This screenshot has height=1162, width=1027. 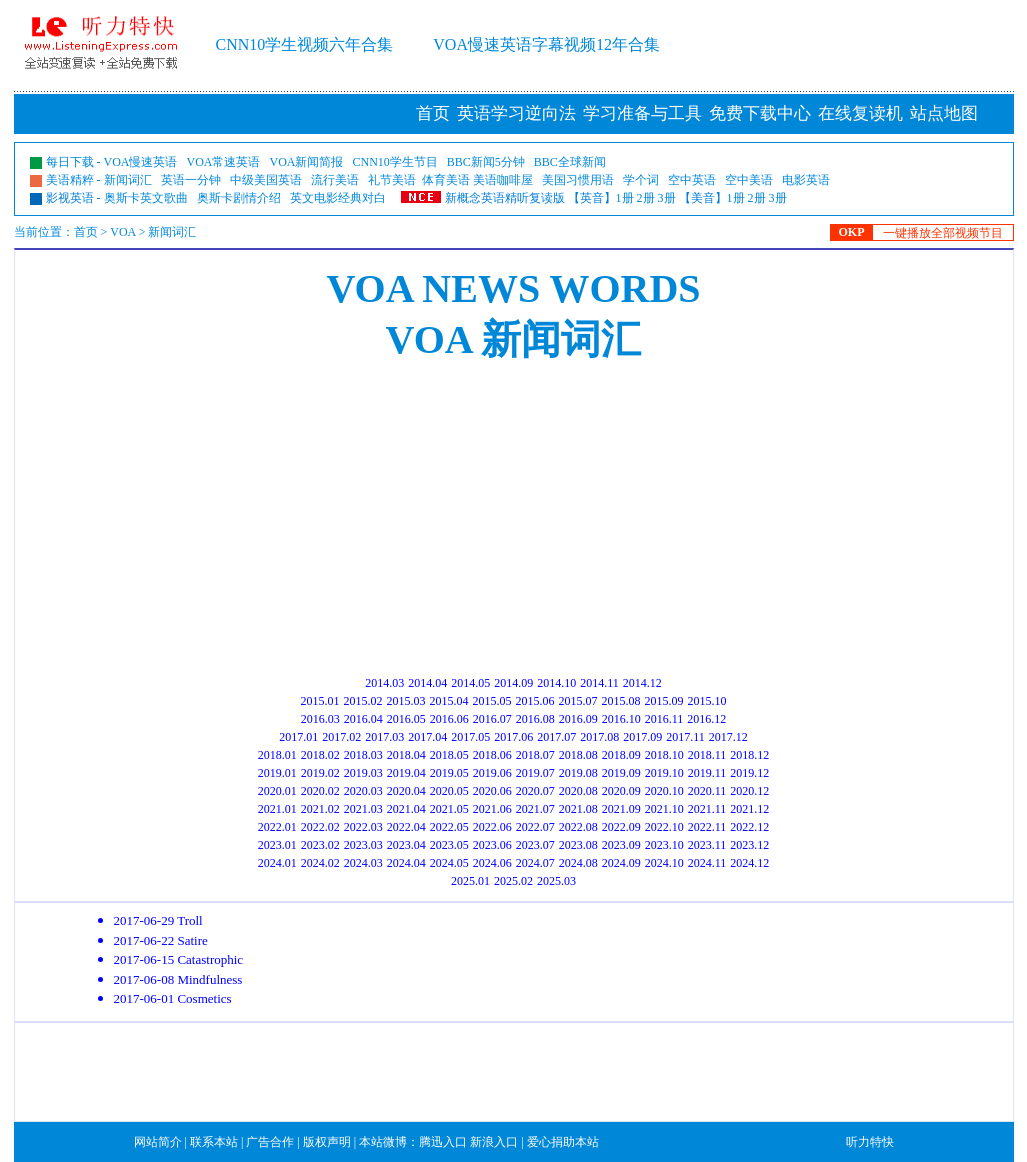 I want to click on 2021.07, so click(x=535, y=809).